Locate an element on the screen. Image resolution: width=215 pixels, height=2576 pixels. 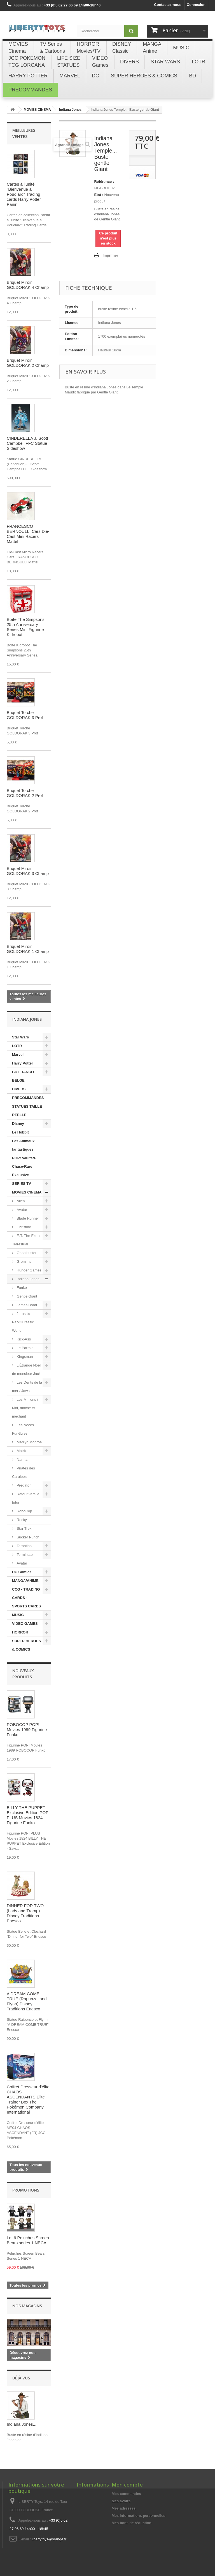
Mes bons de réduction is located at coordinates (131, 2523).